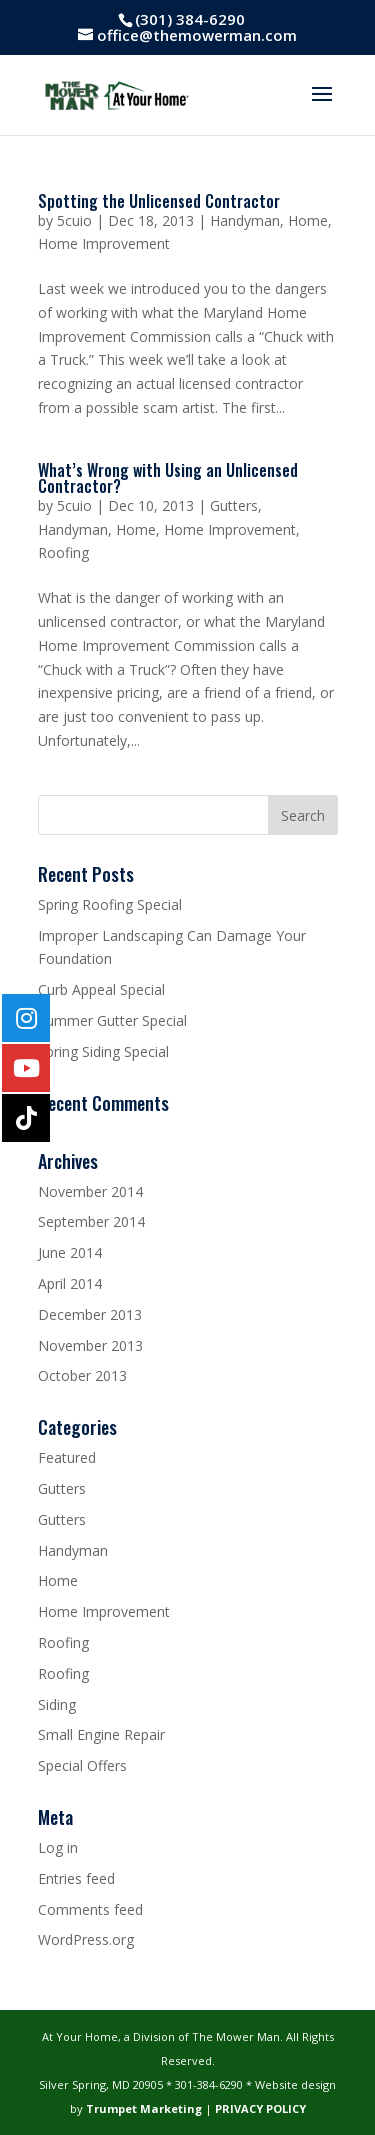 The image size is (375, 2135). What do you see at coordinates (58, 1847) in the screenshot?
I see `Log in` at bounding box center [58, 1847].